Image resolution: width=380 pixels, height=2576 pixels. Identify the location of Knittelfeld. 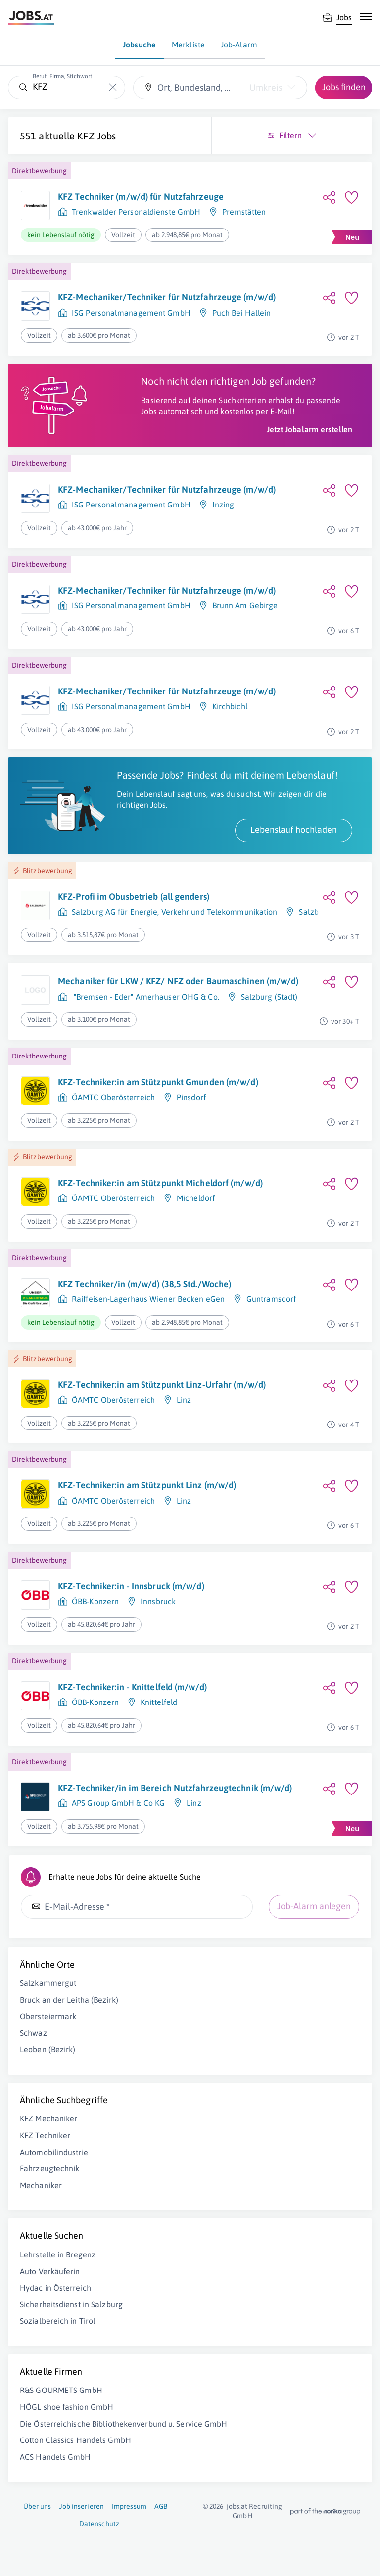
(159, 1702).